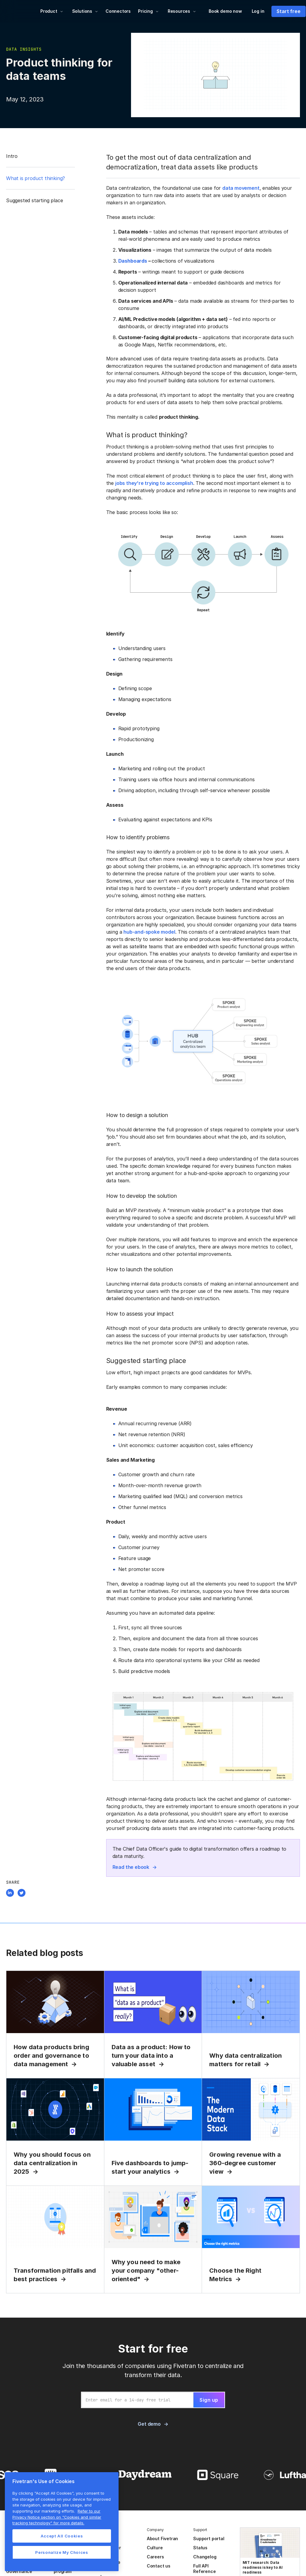 The image size is (306, 2576). I want to click on Changelog, so click(204, 2556).